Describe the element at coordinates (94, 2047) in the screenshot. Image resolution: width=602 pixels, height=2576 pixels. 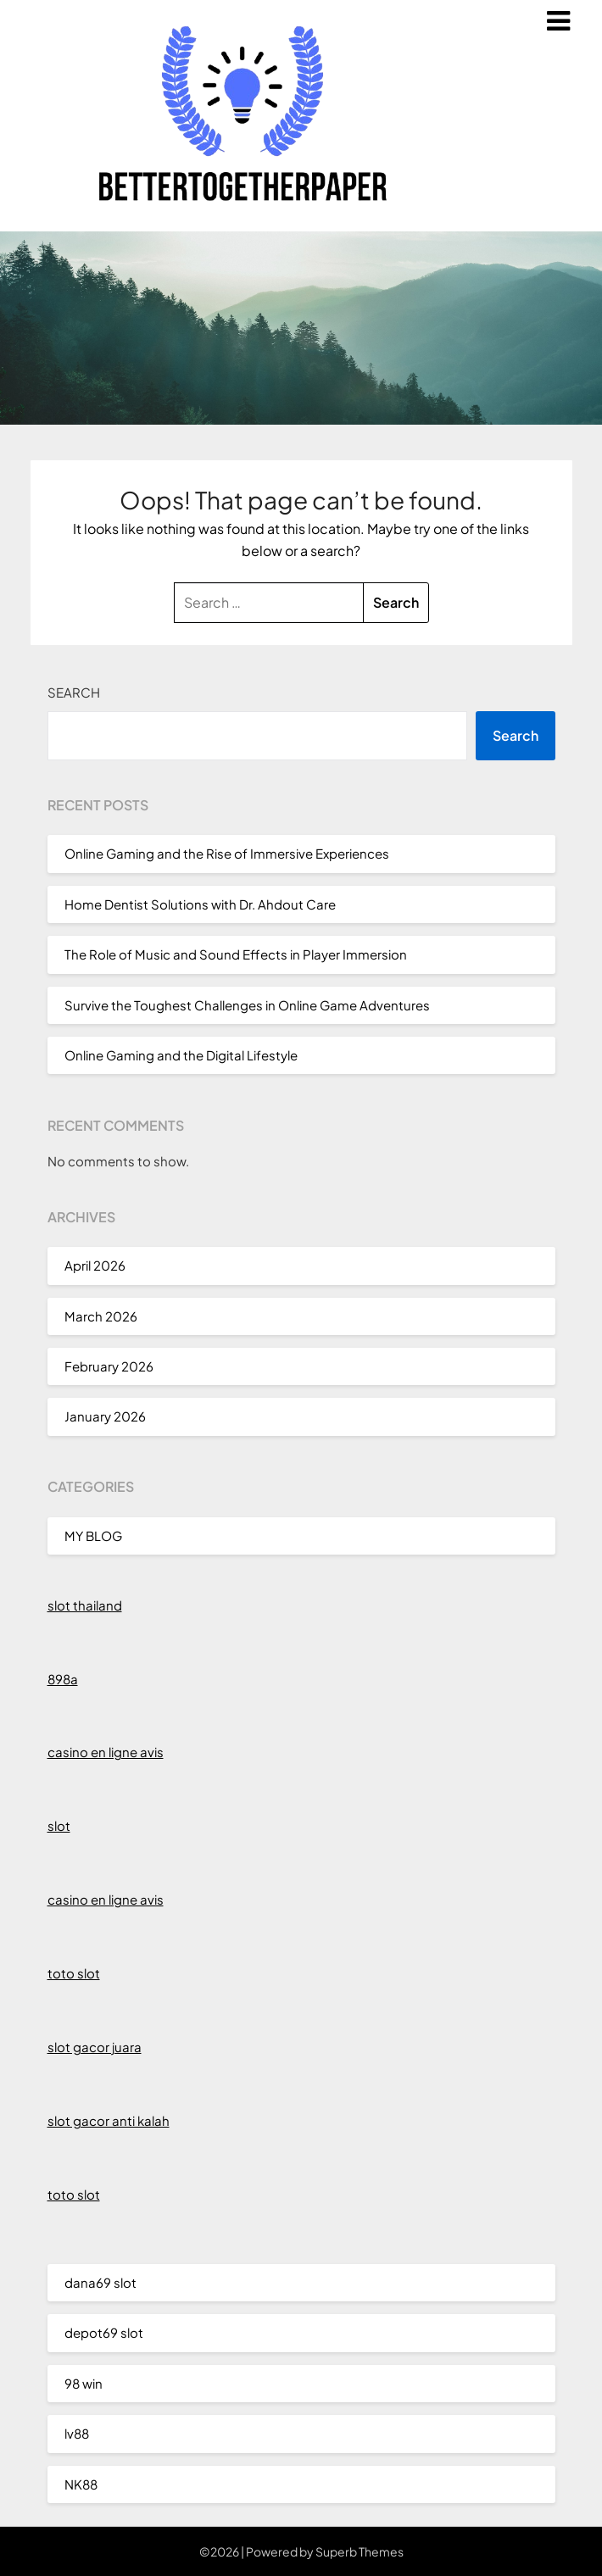
I see `slot gacor juara` at that location.